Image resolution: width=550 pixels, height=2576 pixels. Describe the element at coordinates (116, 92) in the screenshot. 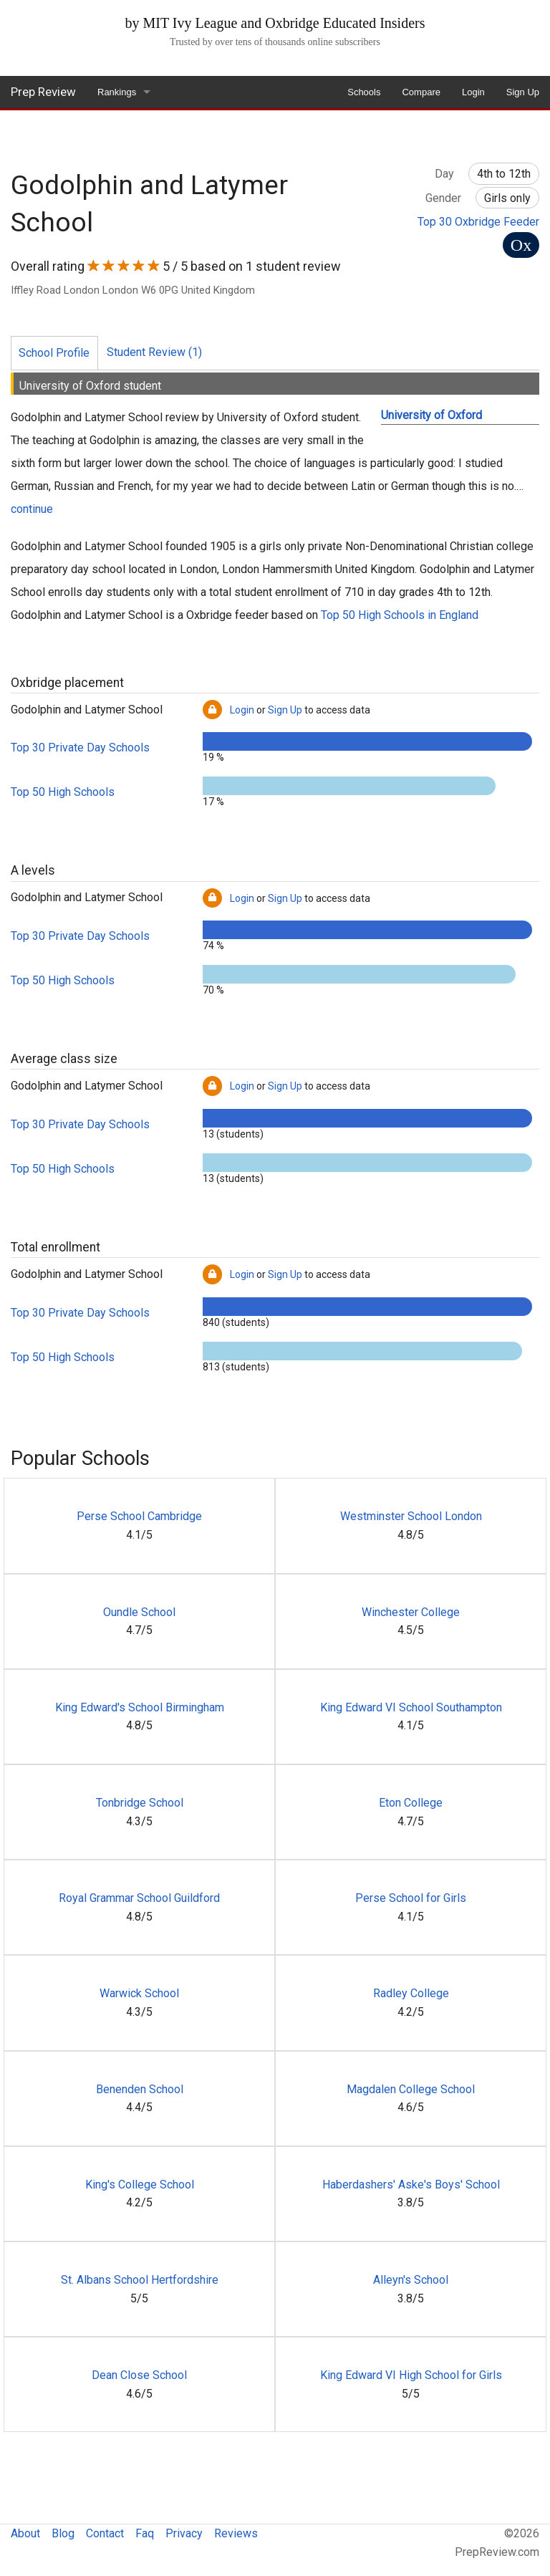

I see `Rankings` at that location.